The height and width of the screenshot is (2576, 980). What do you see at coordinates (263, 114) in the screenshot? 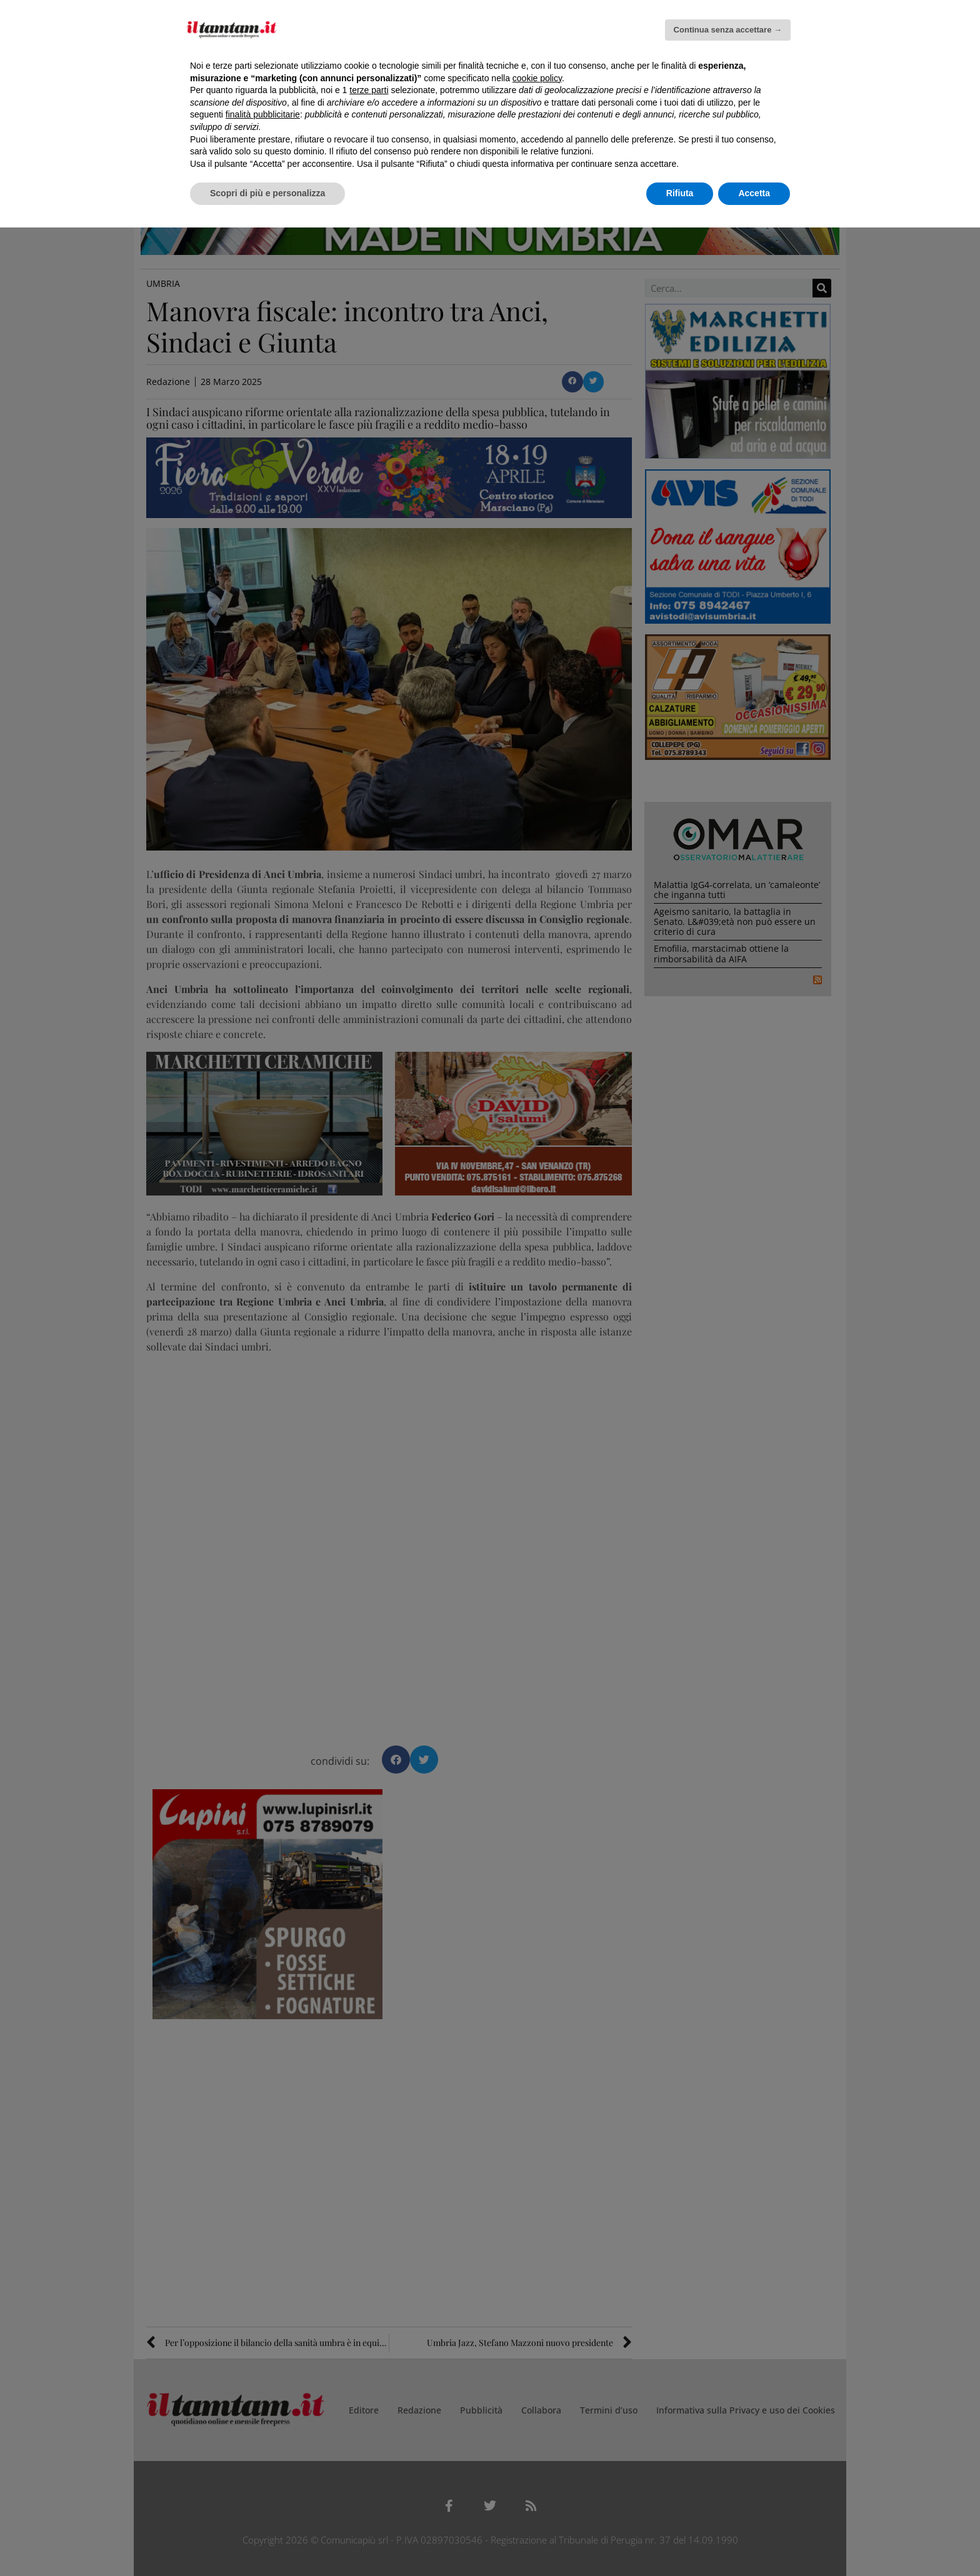
I see `finalità pubblicitarie` at bounding box center [263, 114].